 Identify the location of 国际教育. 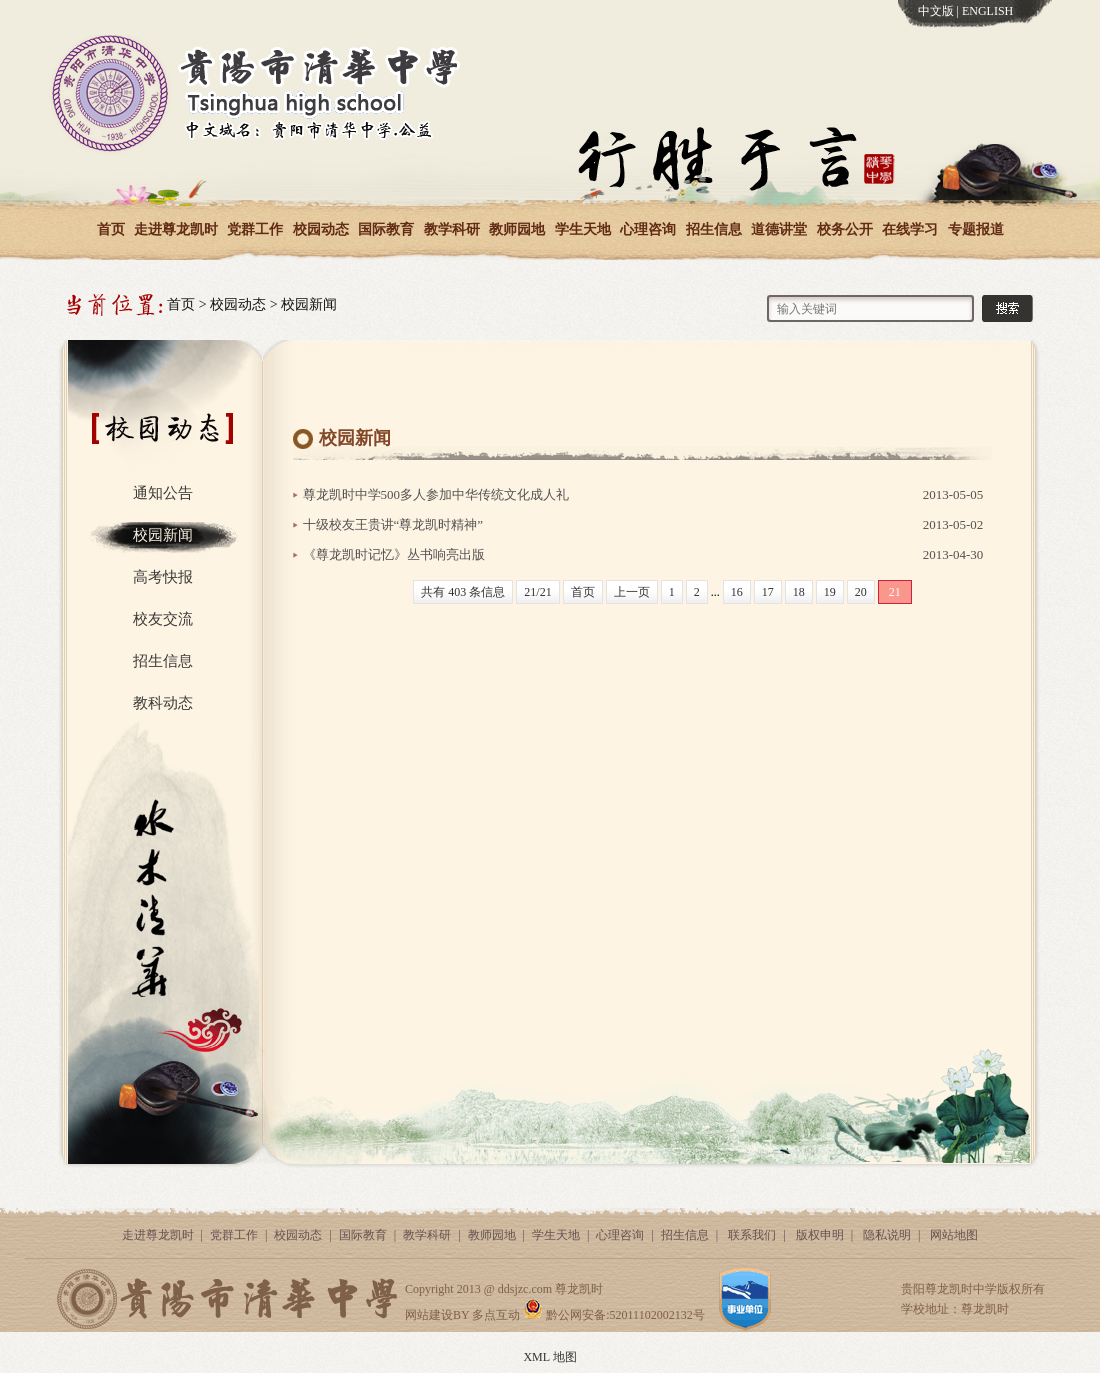
(386, 229).